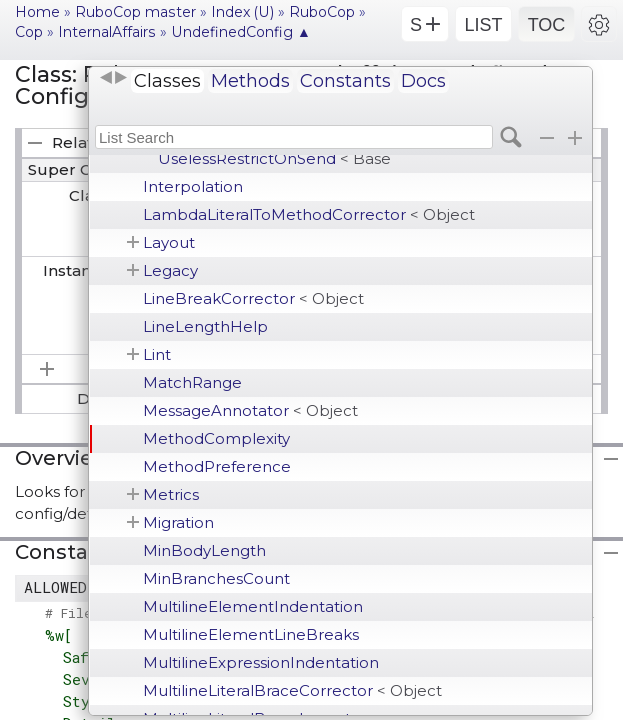  What do you see at coordinates (241, 32) in the screenshot?
I see `UndefinedConfig ▲` at bounding box center [241, 32].